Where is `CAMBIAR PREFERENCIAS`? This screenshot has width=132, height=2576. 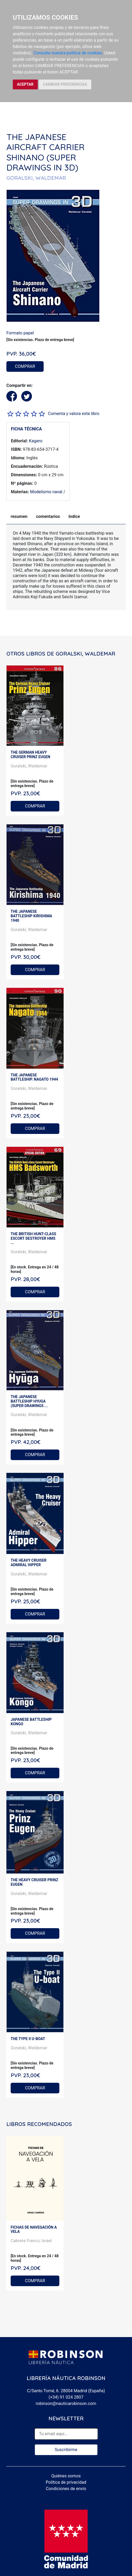
CAMBIAR PREFERENCIAS is located at coordinates (65, 84).